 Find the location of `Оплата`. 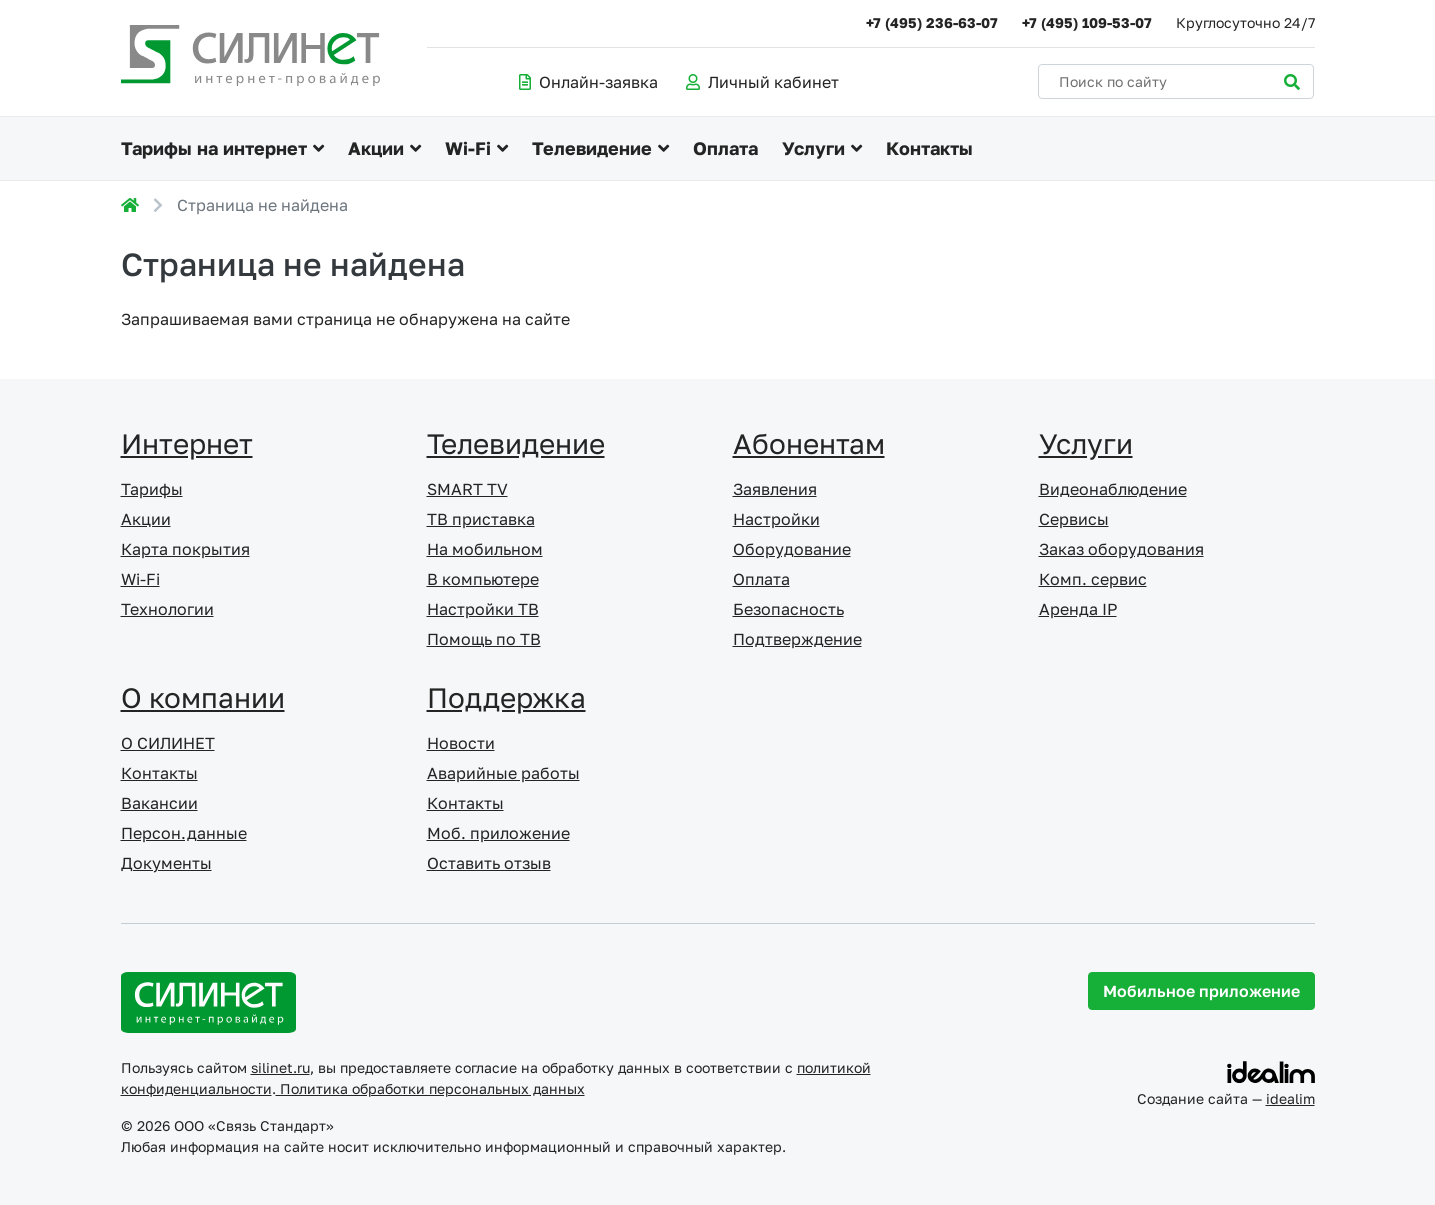

Оплата is located at coordinates (725, 148).